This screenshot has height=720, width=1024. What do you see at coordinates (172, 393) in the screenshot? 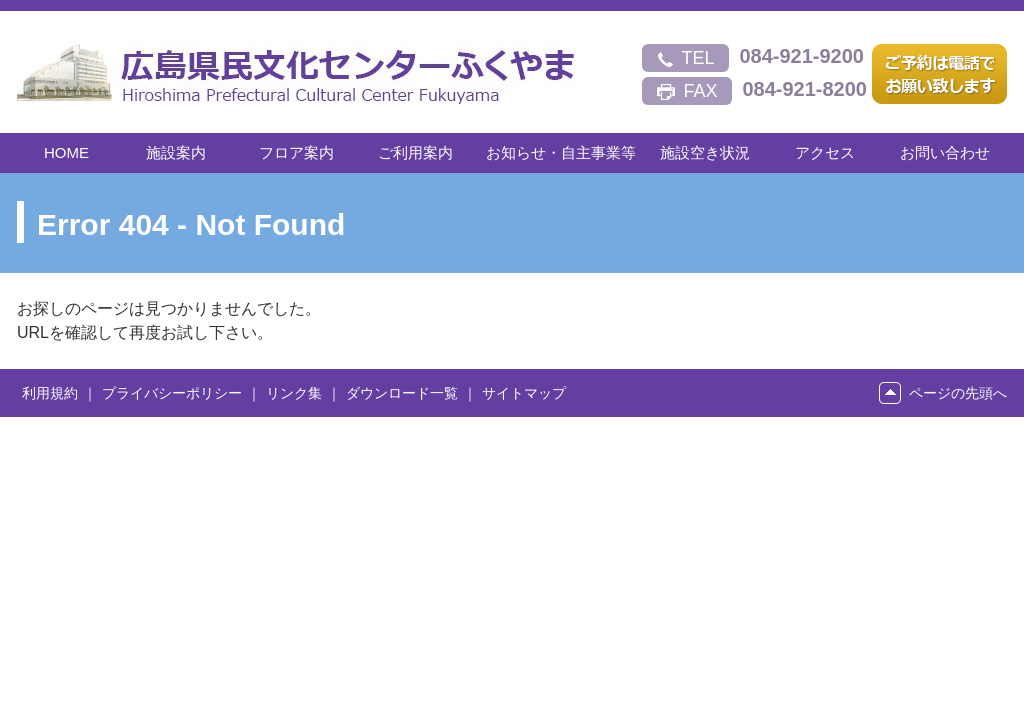
I see `プライバシーポリシー` at bounding box center [172, 393].